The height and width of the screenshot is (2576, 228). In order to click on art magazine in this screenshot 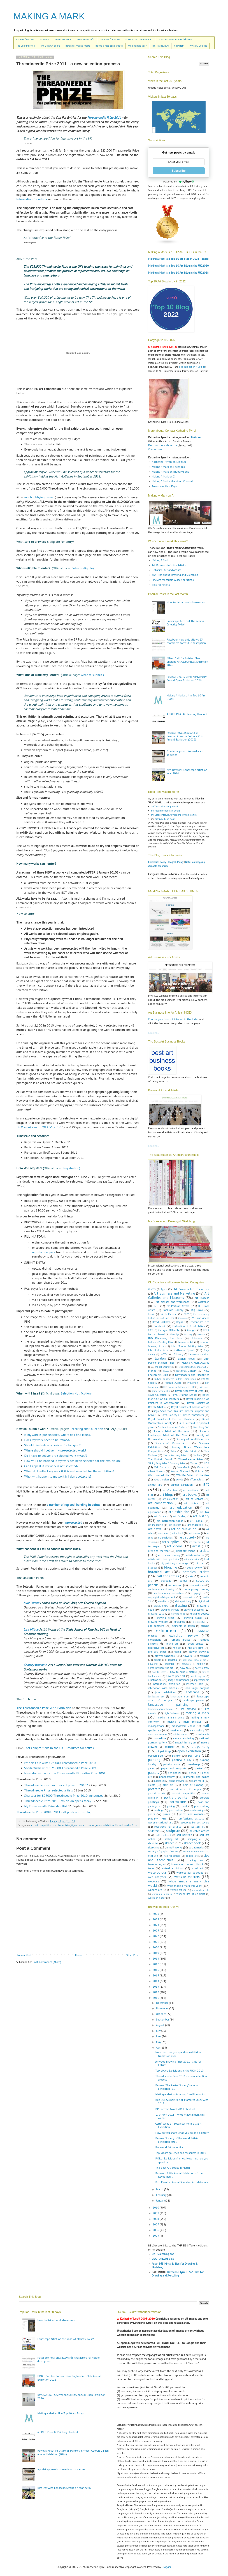, I will do `click(155, 1524)`.